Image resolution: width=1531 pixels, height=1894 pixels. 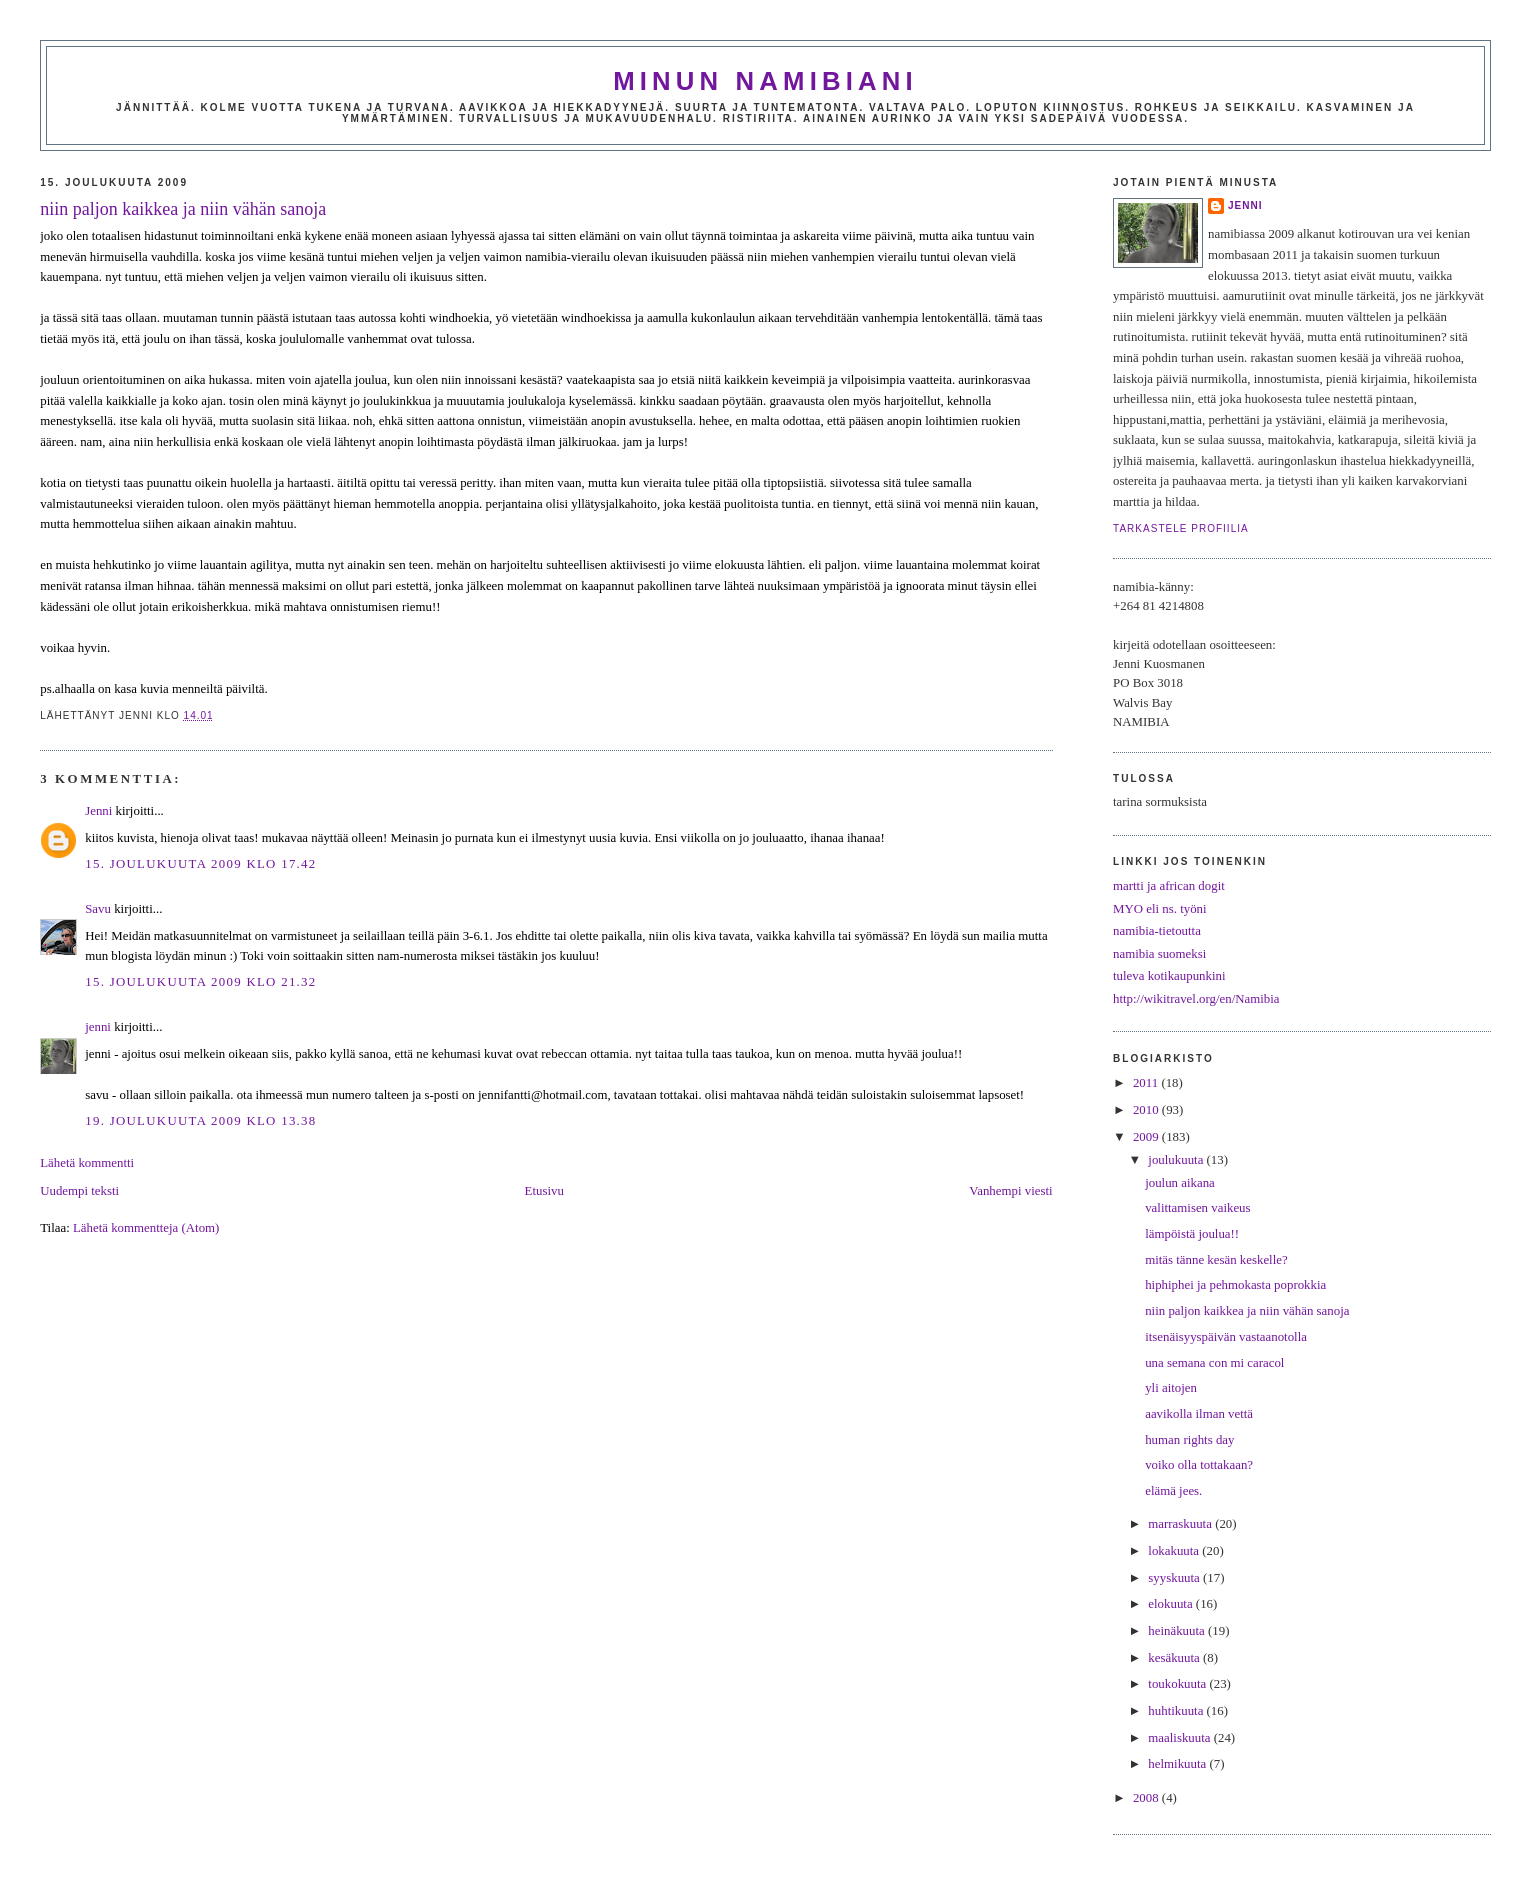 I want to click on tuleva kotikaupunkini, so click(x=1169, y=976).